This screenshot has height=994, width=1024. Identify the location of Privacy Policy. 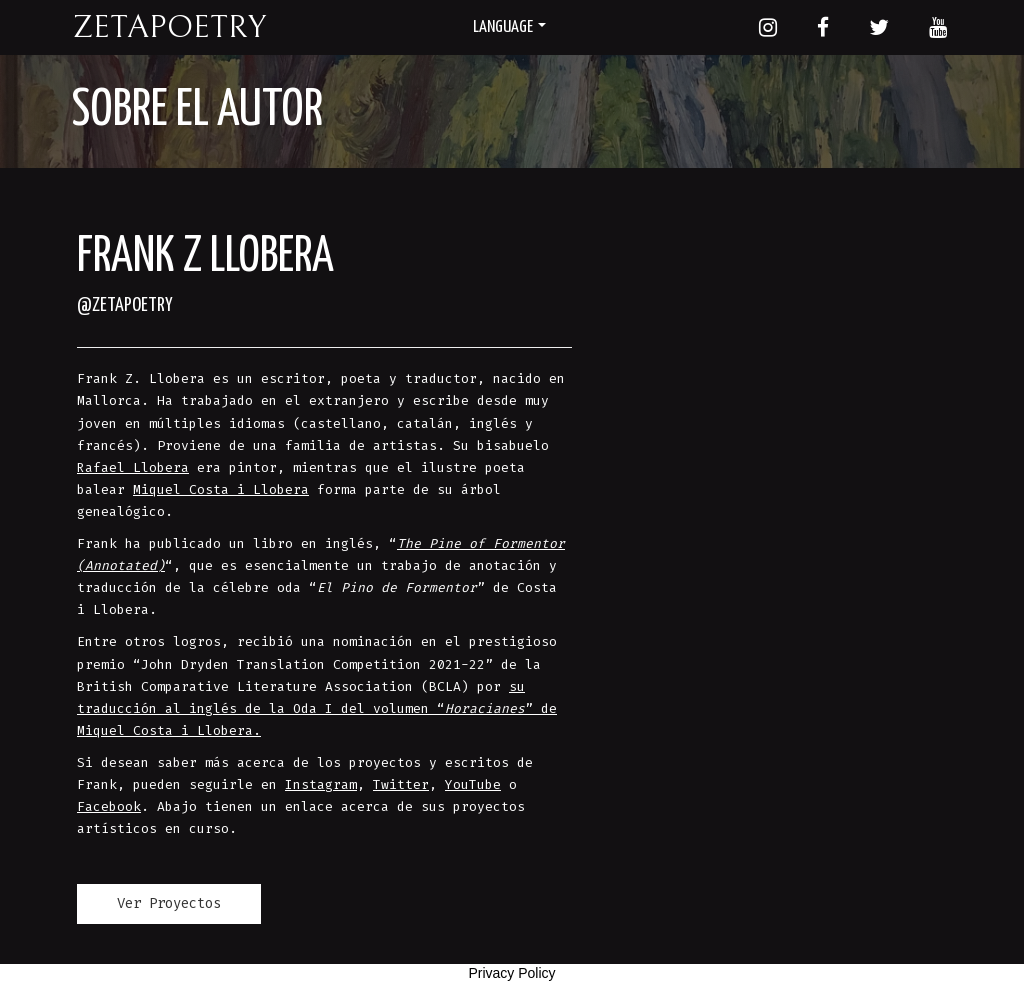
(511, 973).